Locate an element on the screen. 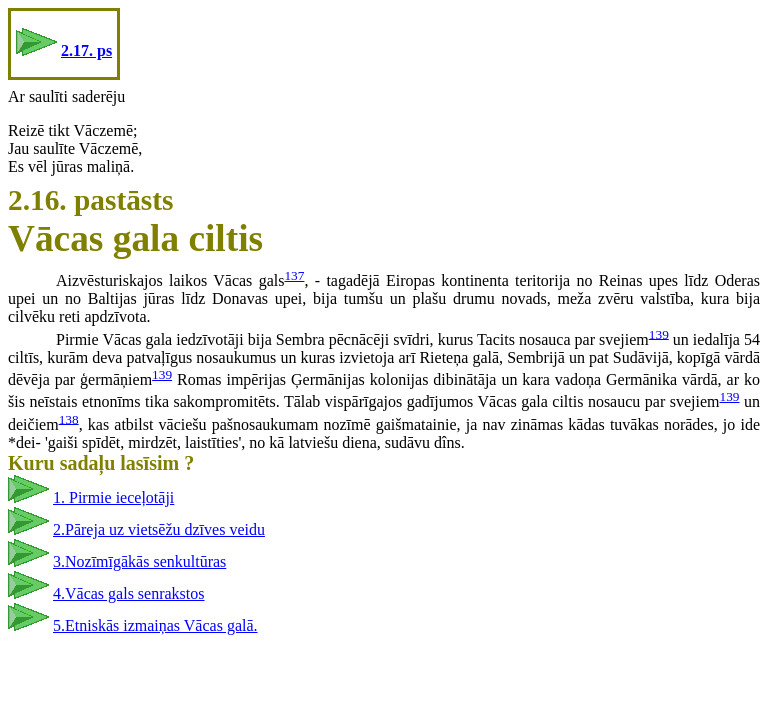 This screenshot has width=768, height=720. 138 is located at coordinates (69, 418).